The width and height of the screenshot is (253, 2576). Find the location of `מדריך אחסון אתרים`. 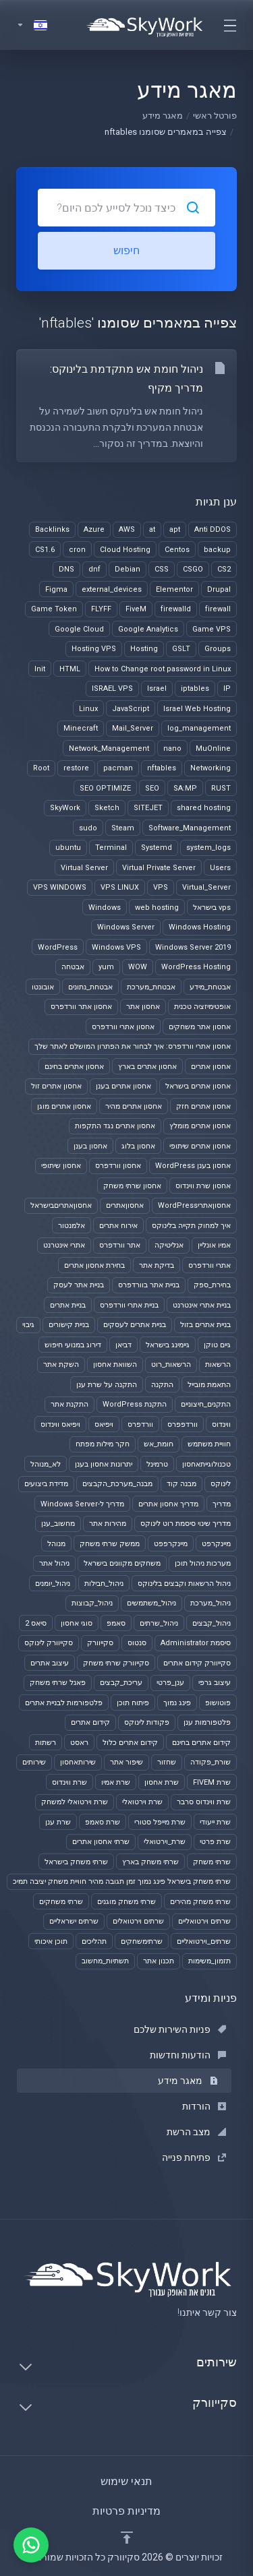

מדריך אחסון אתרים is located at coordinates (168, 1504).